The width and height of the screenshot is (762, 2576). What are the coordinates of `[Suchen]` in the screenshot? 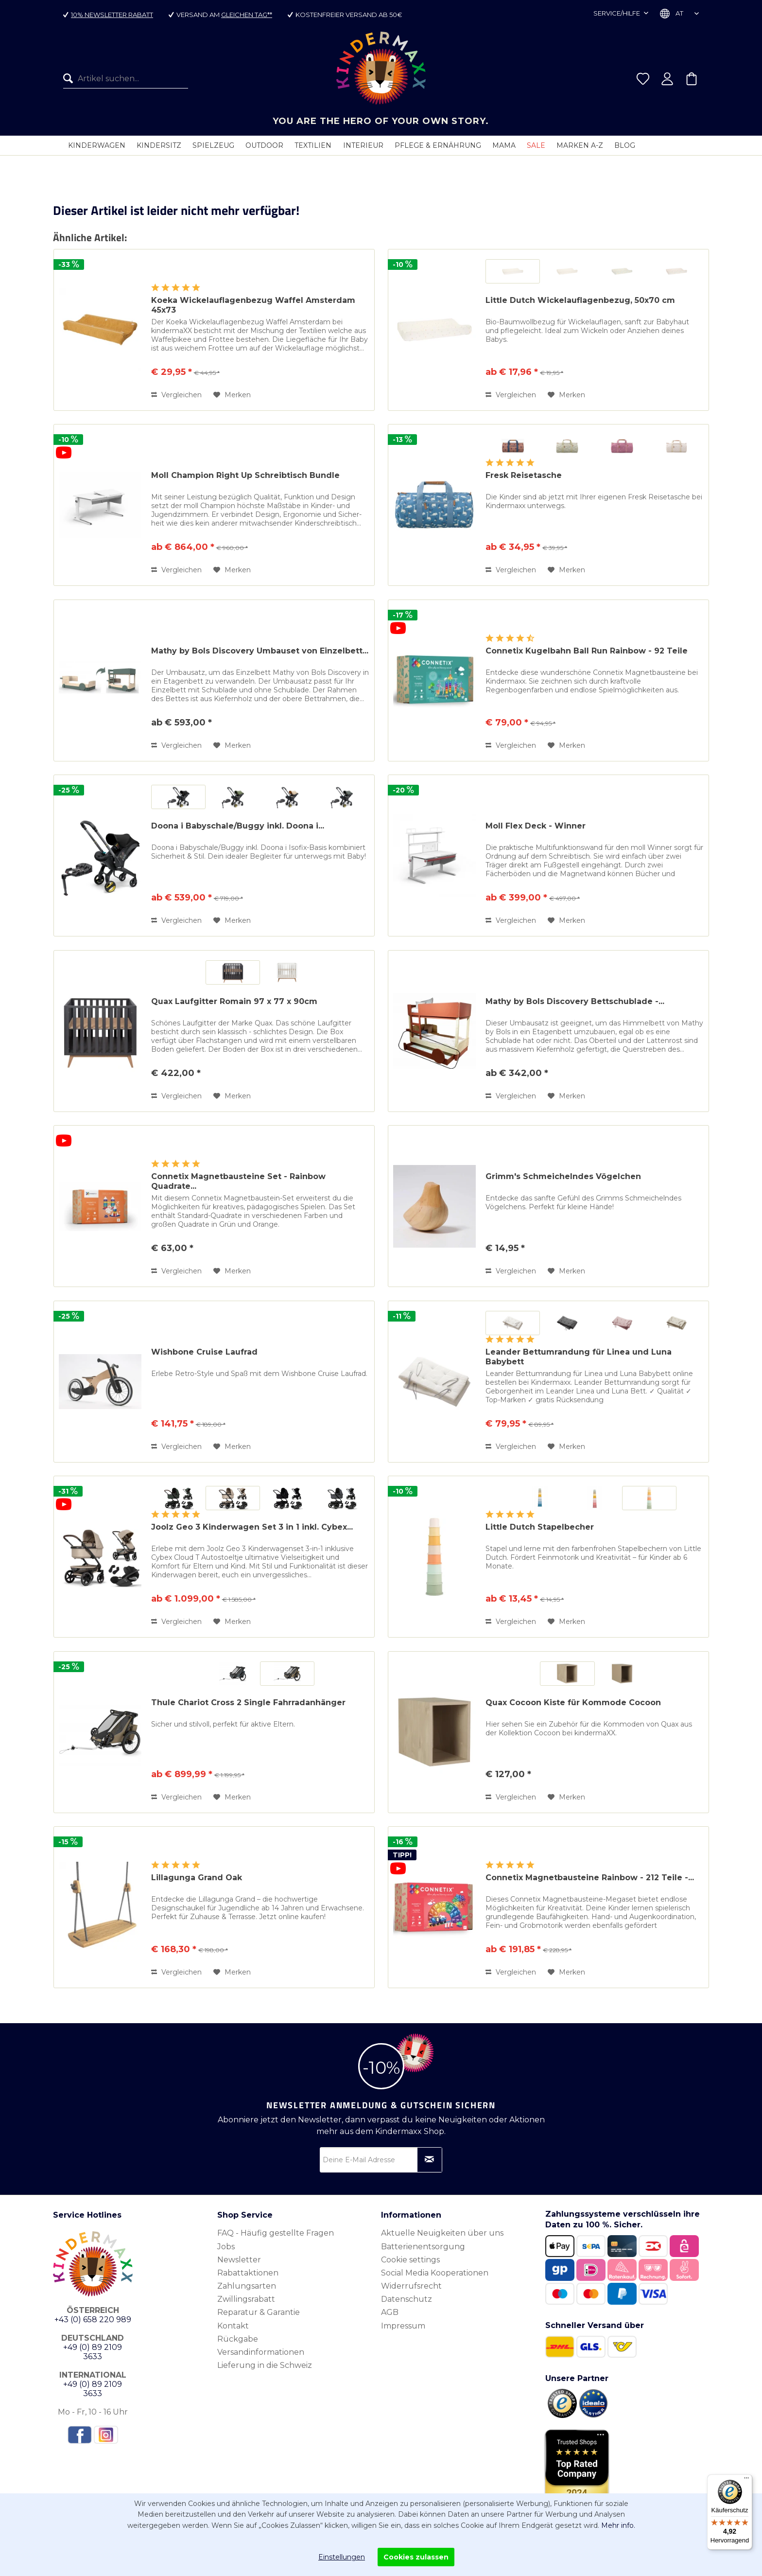 It's located at (70, 78).